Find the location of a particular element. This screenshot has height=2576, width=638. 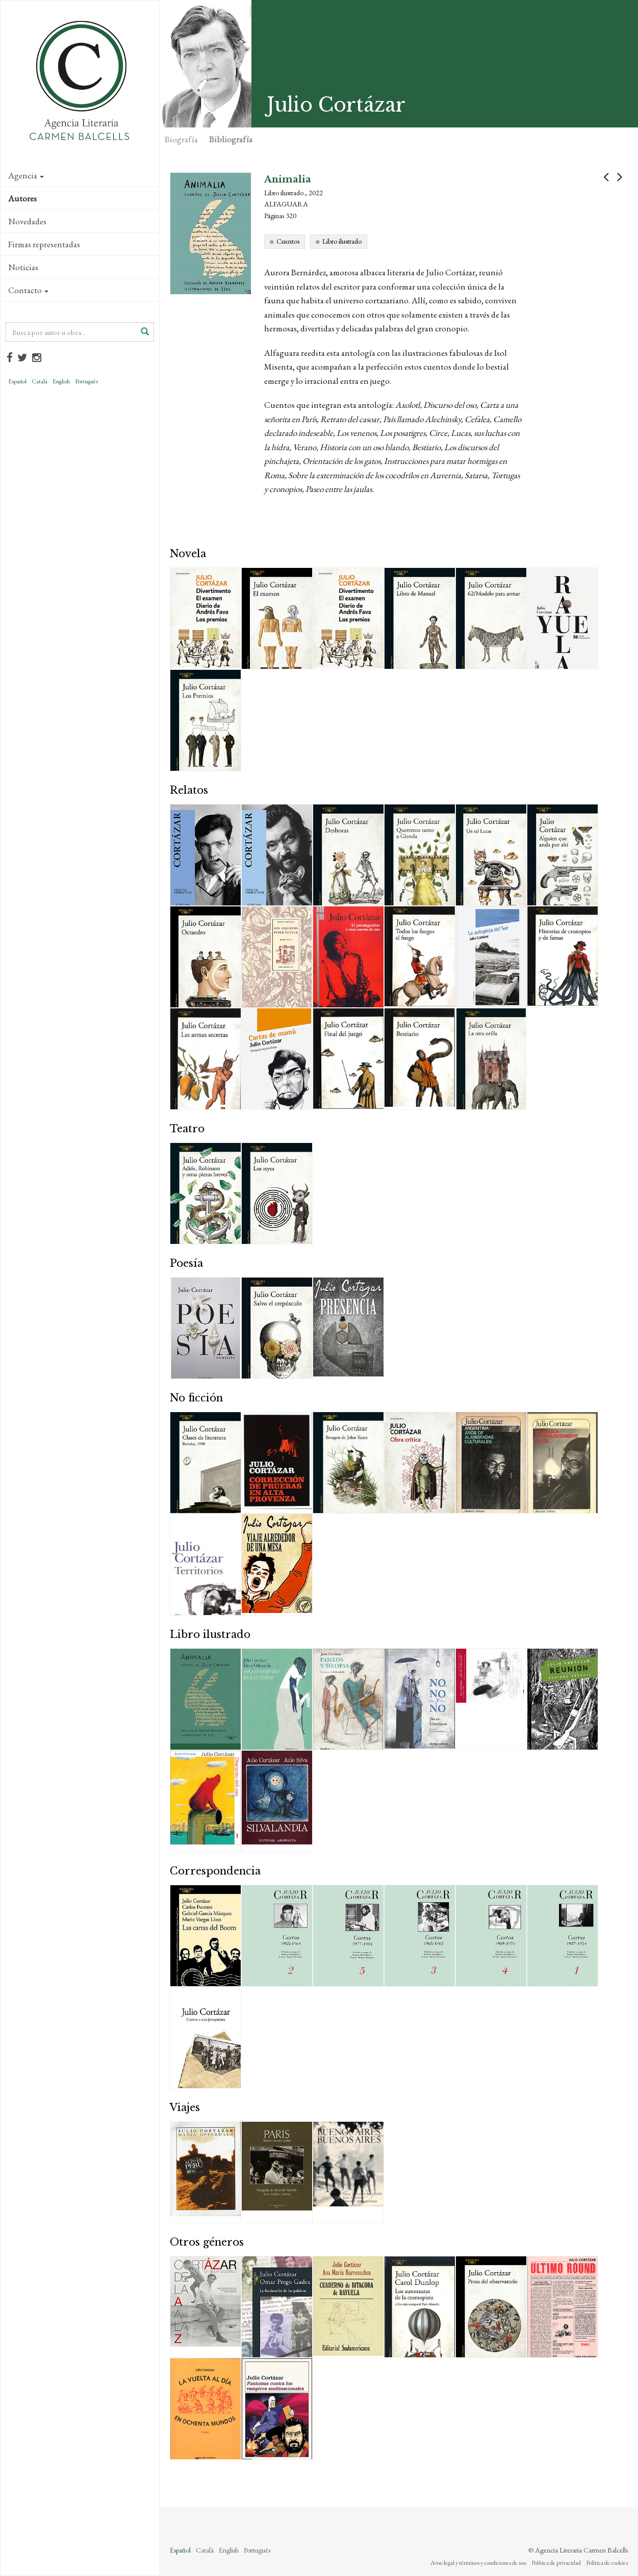

Español is located at coordinates (17, 381).